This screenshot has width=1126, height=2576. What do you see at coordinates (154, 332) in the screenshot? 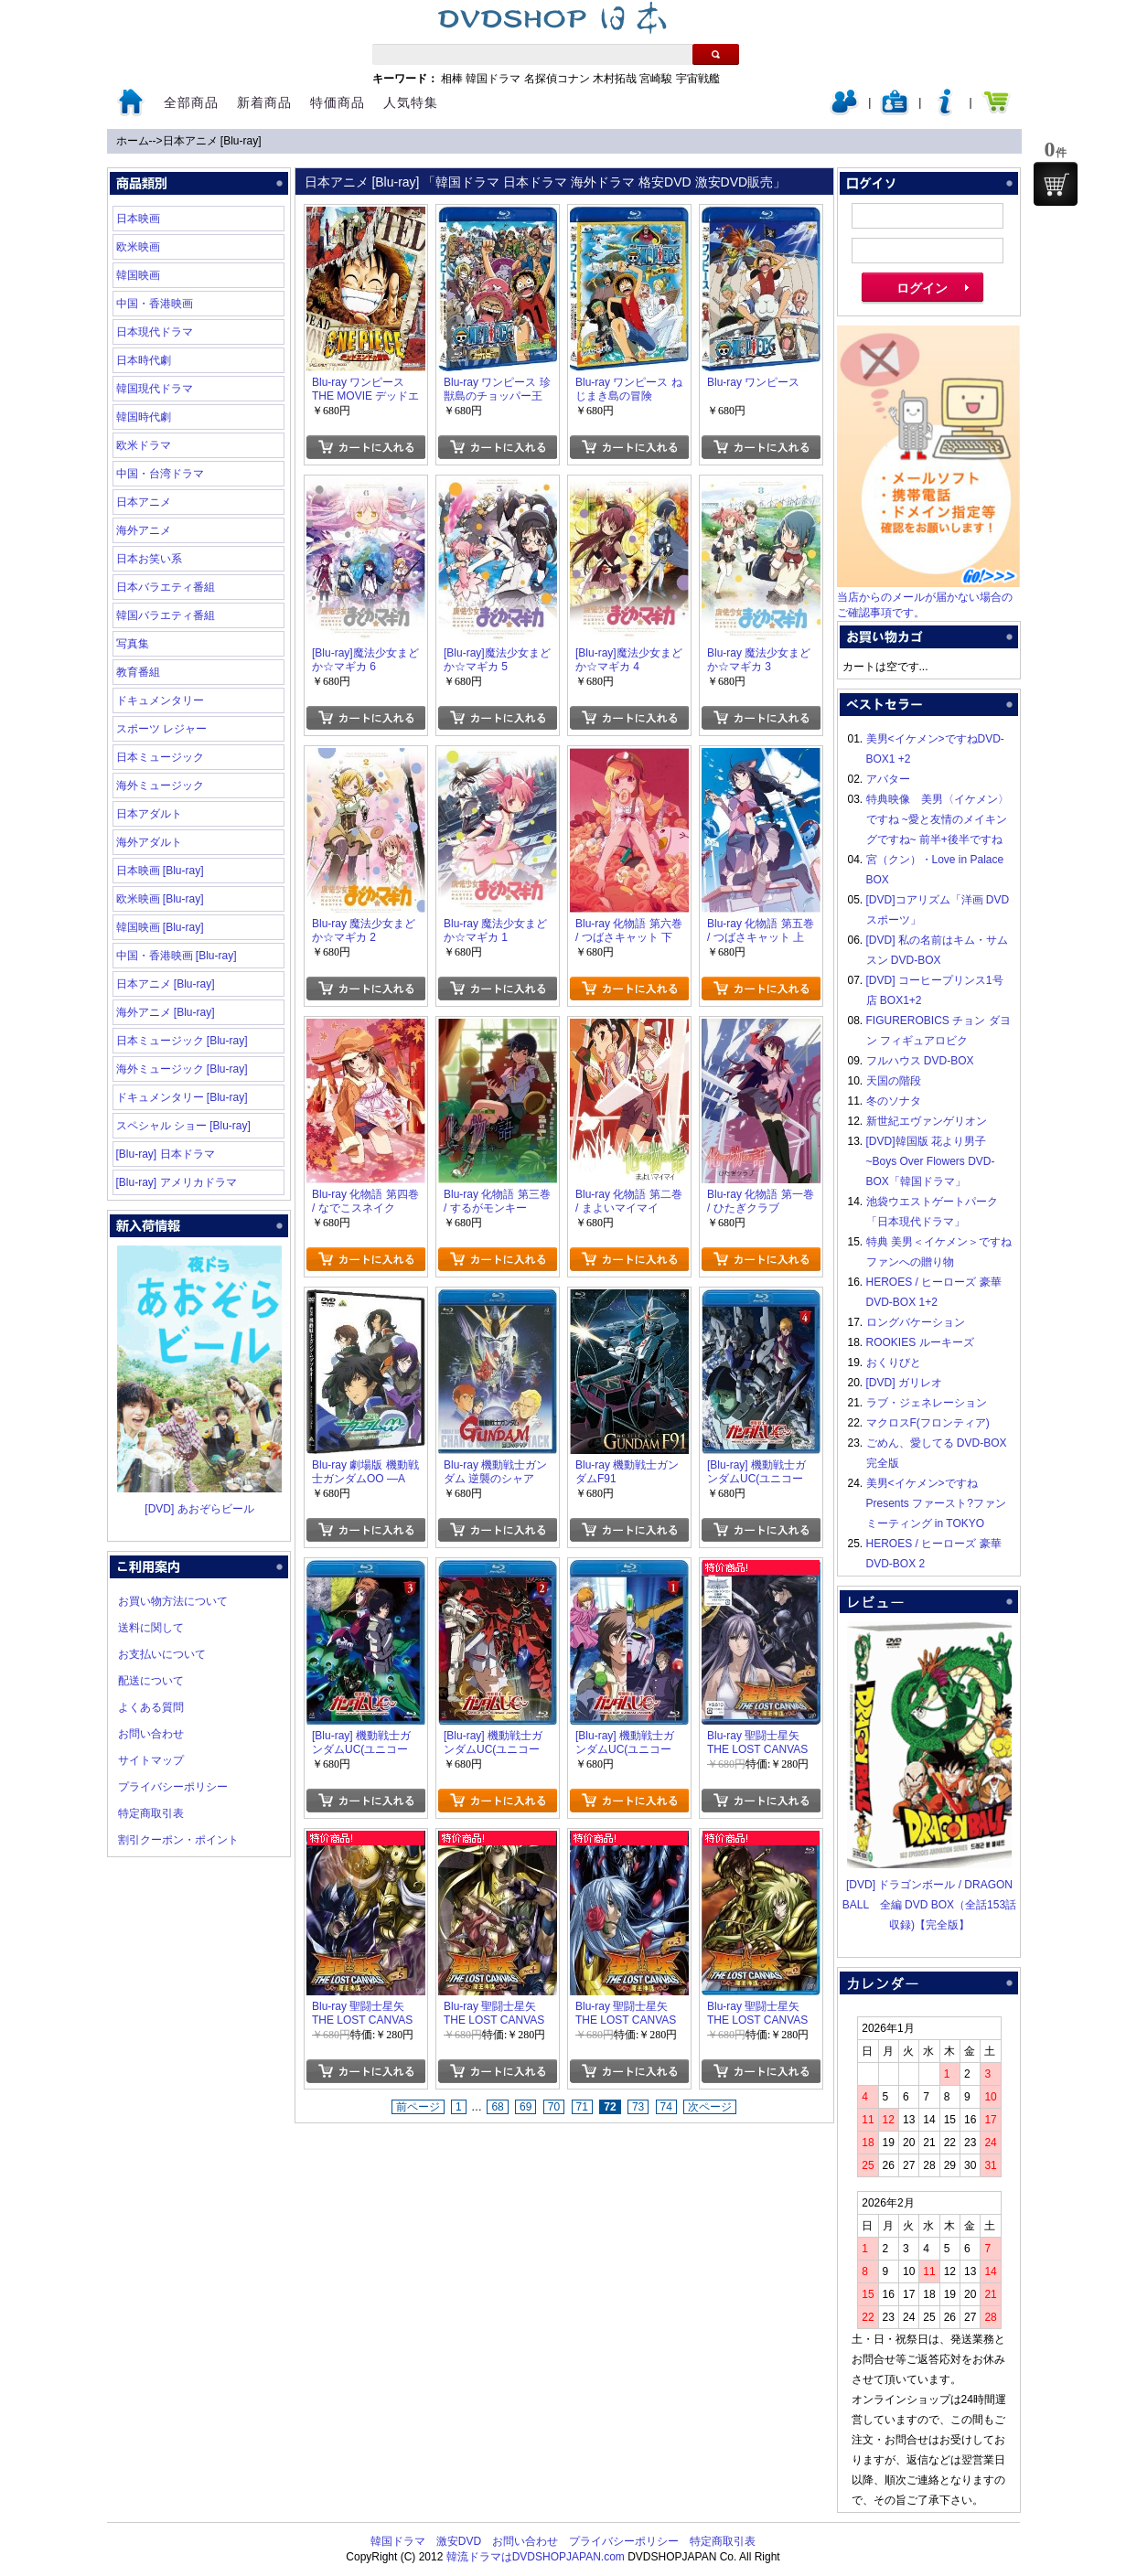
I see `日本現代ドラマ` at bounding box center [154, 332].